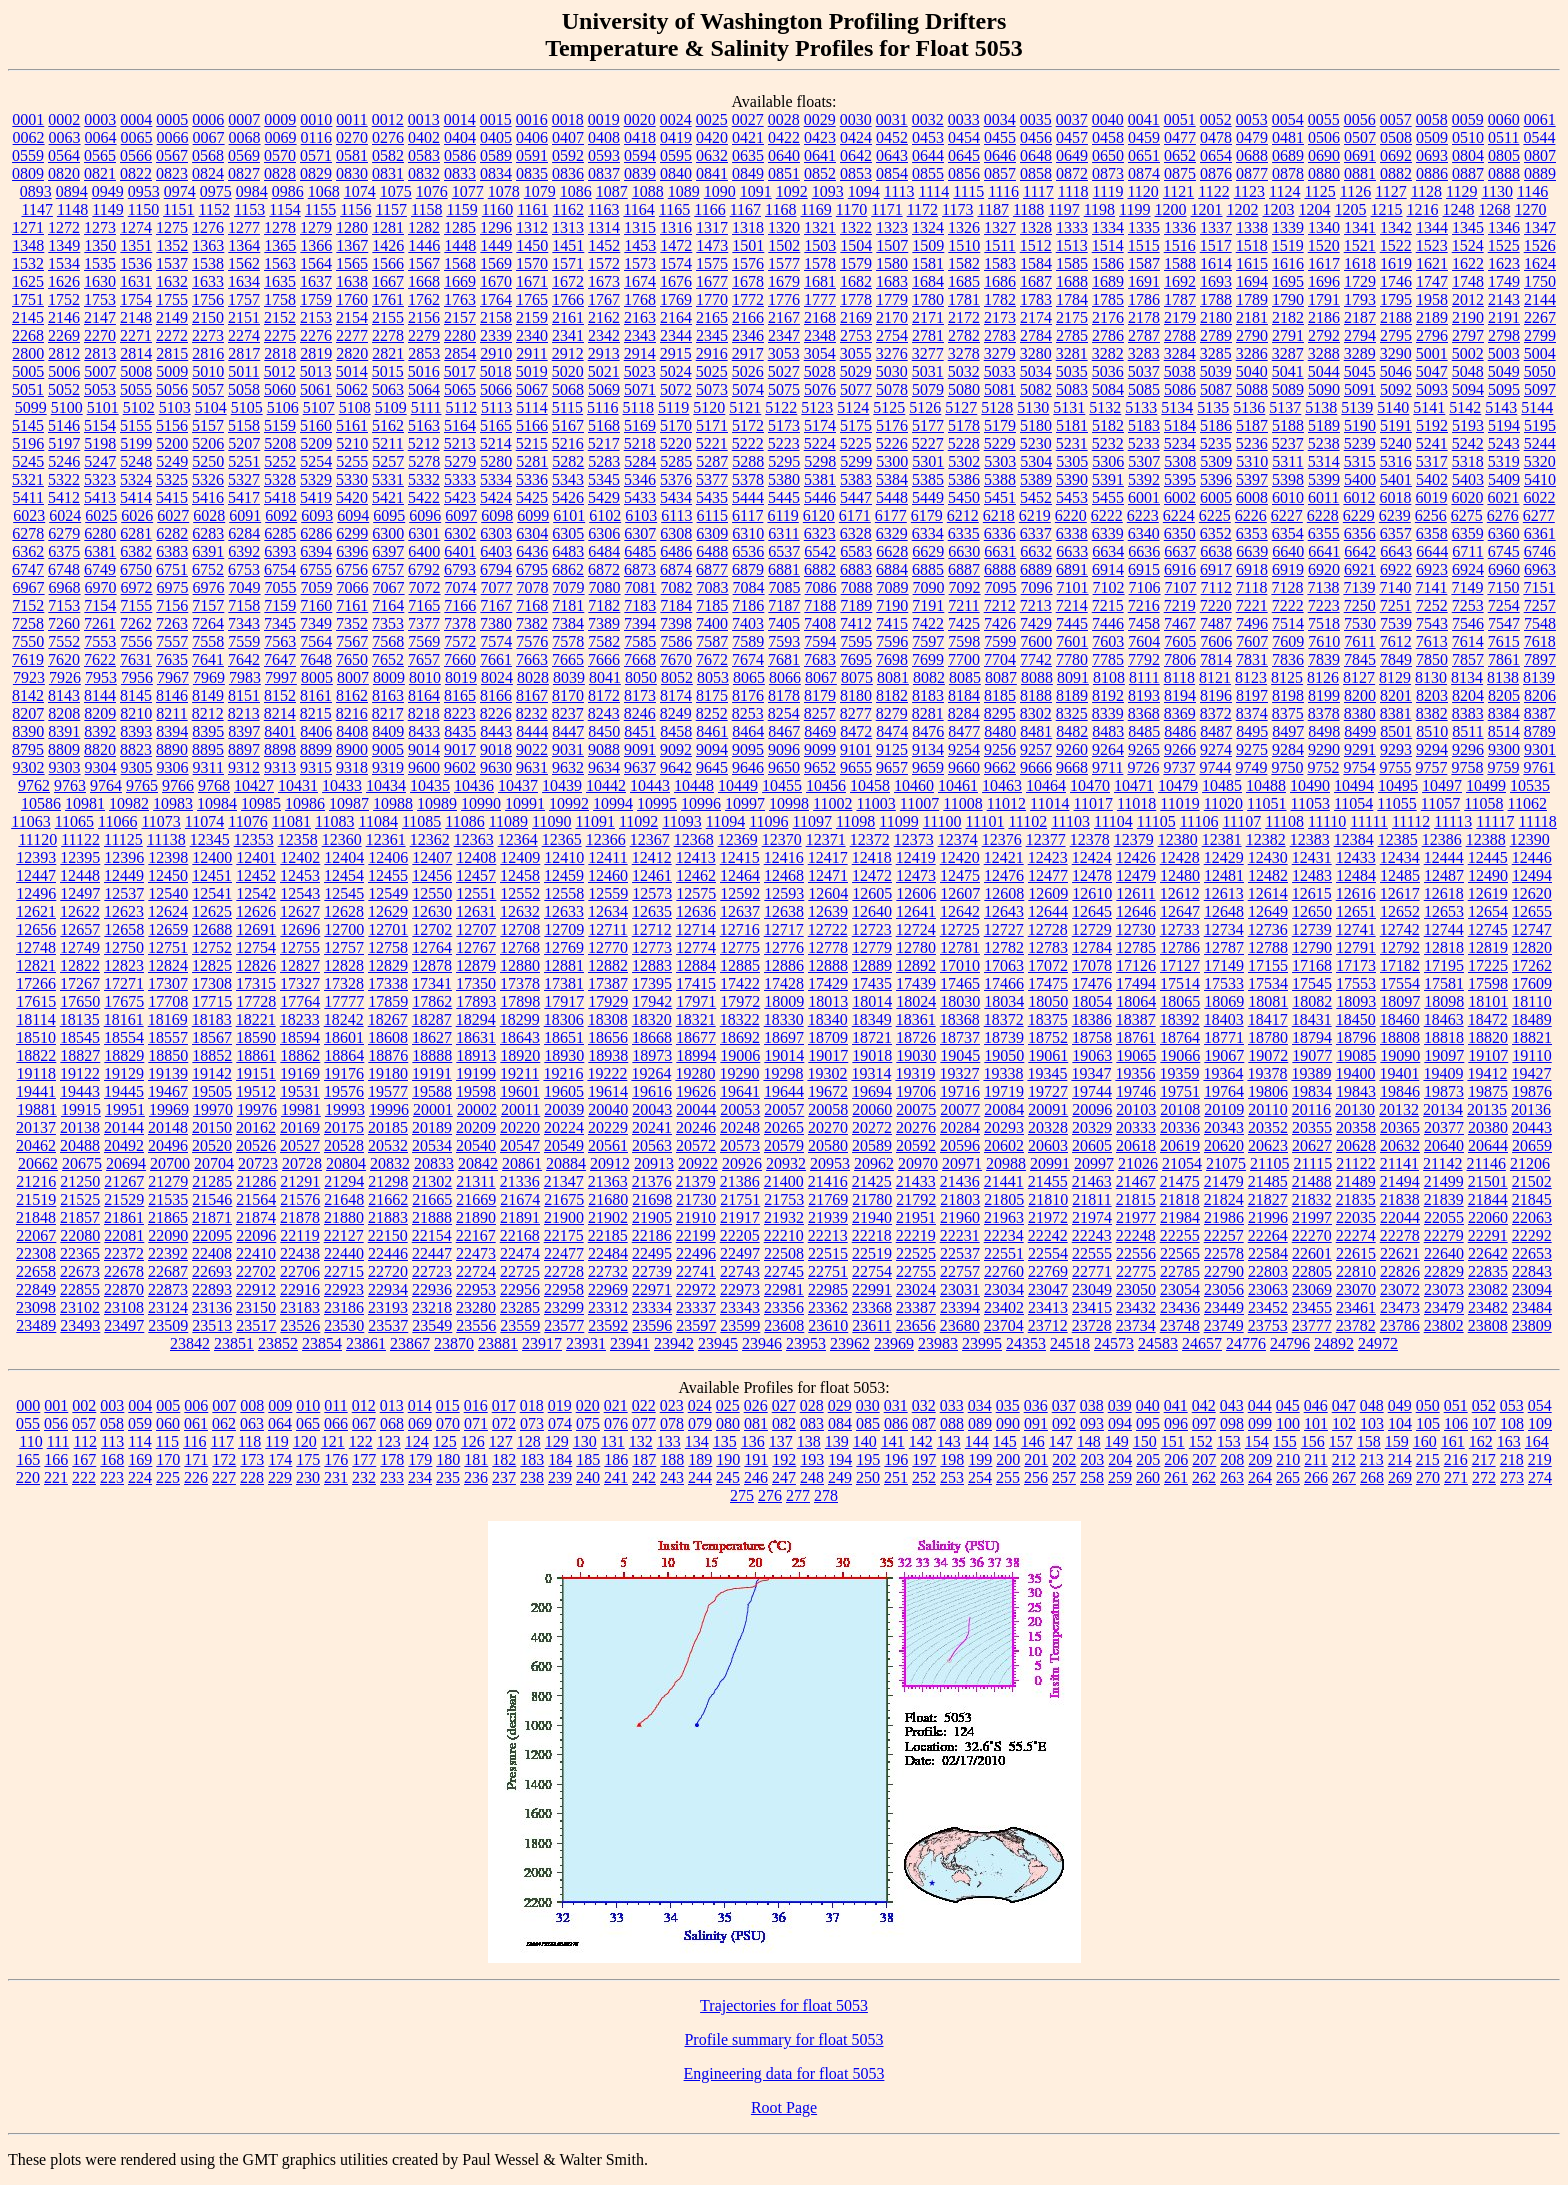 The width and height of the screenshot is (1568, 2185). What do you see at coordinates (1324, 623) in the screenshot?
I see `7518` at bounding box center [1324, 623].